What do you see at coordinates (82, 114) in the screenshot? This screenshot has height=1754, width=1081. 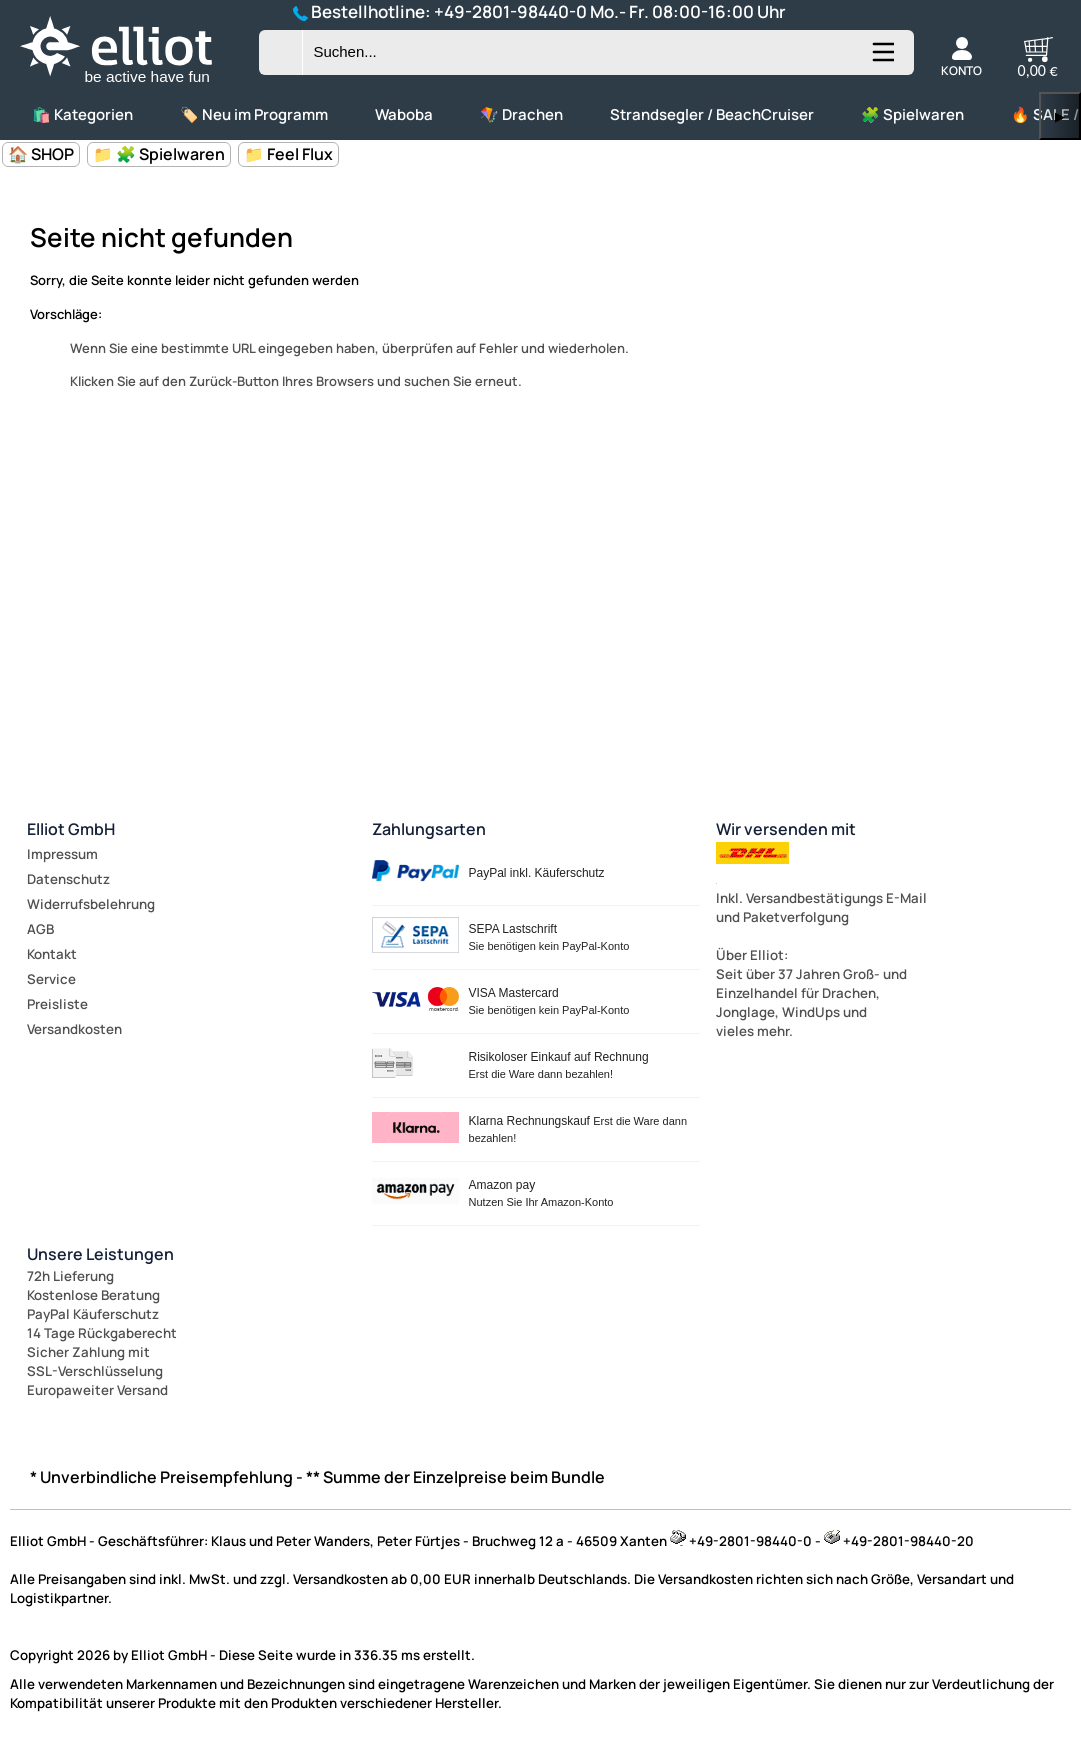 I see `🛍️ Kategorien` at bounding box center [82, 114].